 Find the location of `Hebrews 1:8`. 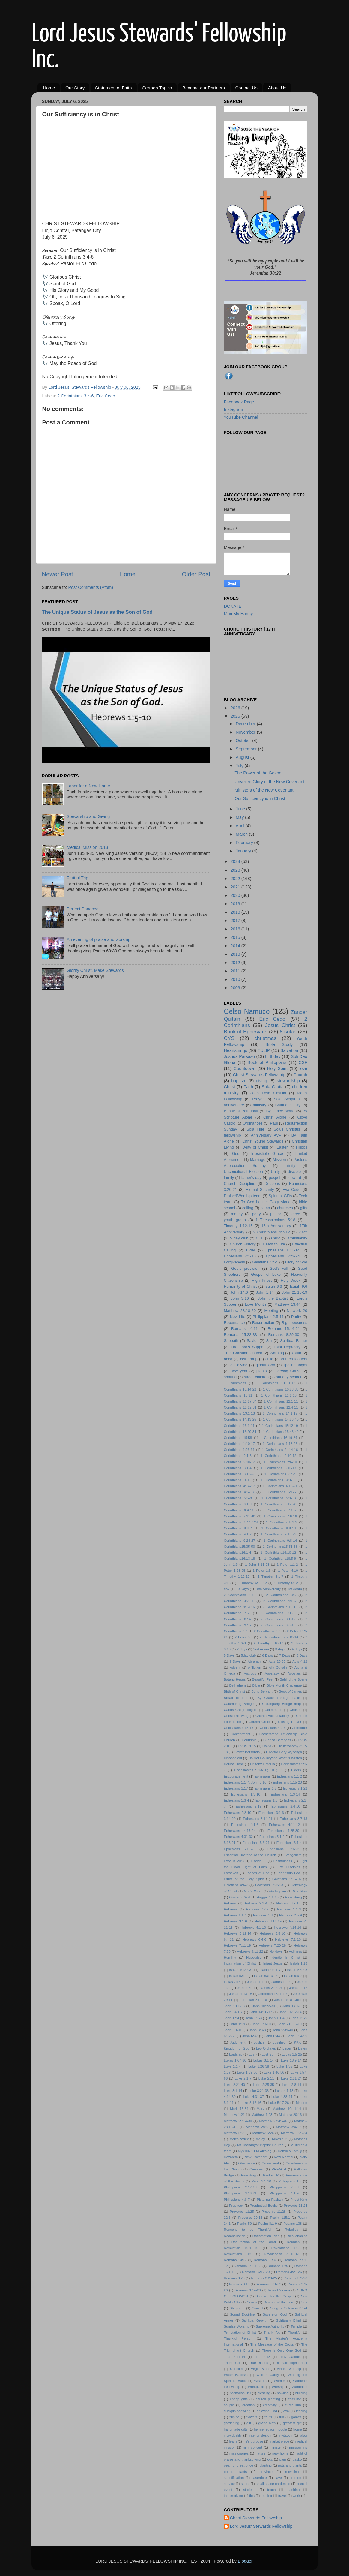

Hebrews 1:8 is located at coordinates (263, 1915).